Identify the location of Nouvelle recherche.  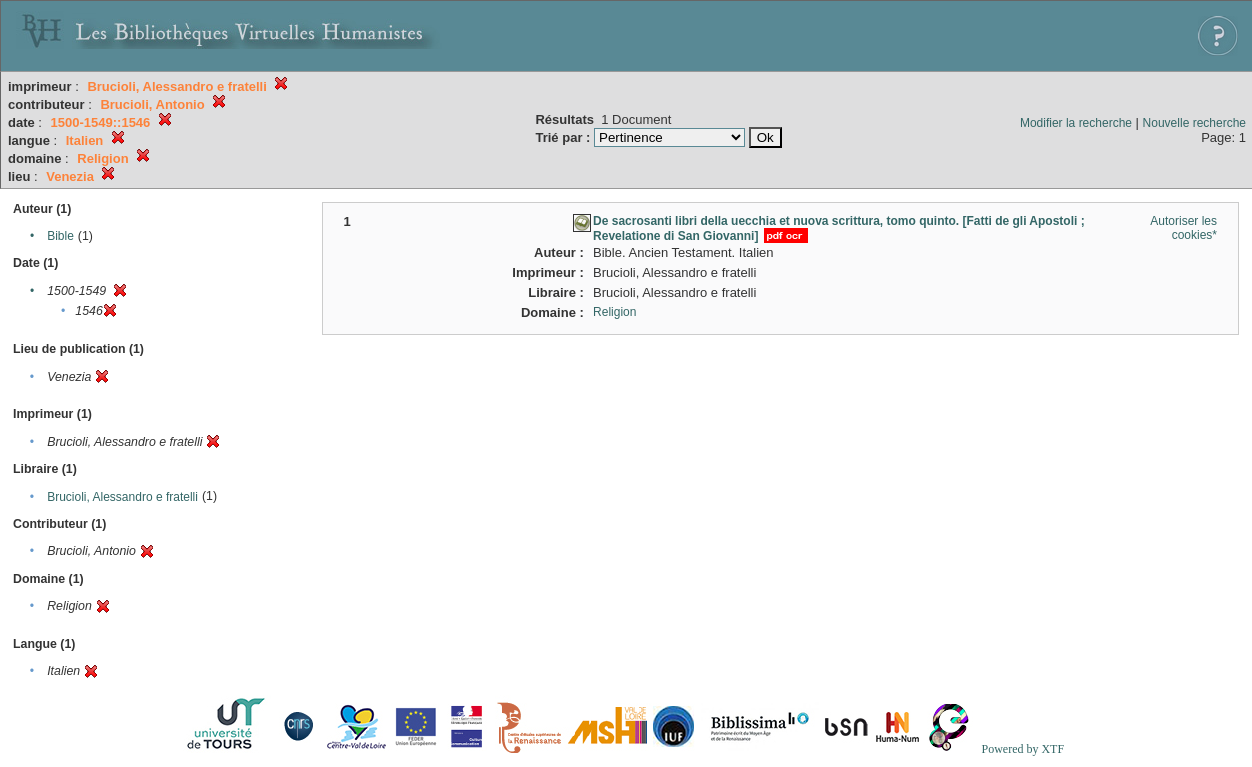
(1194, 123).